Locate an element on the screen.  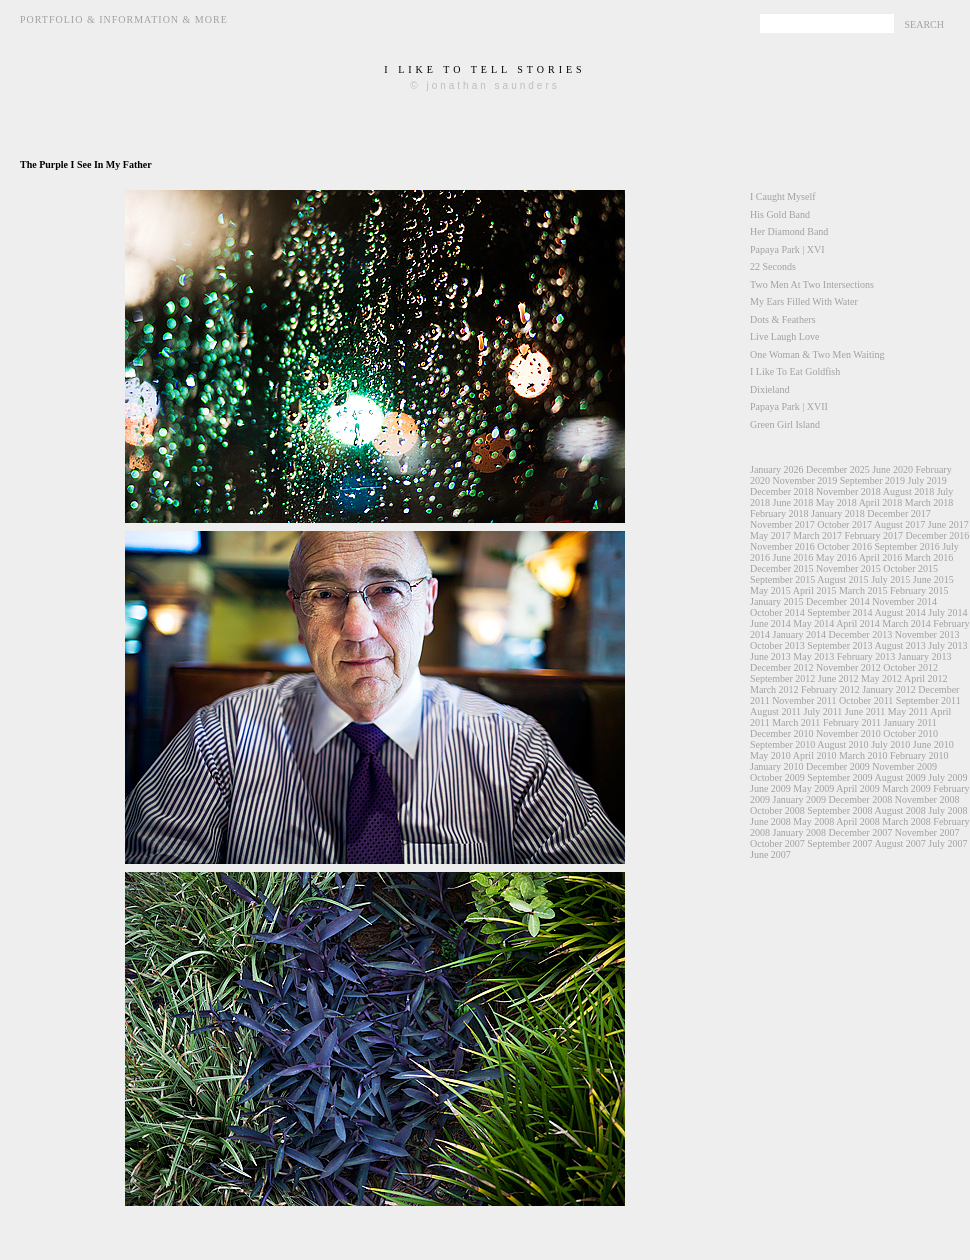
August 2018 is located at coordinates (908, 491).